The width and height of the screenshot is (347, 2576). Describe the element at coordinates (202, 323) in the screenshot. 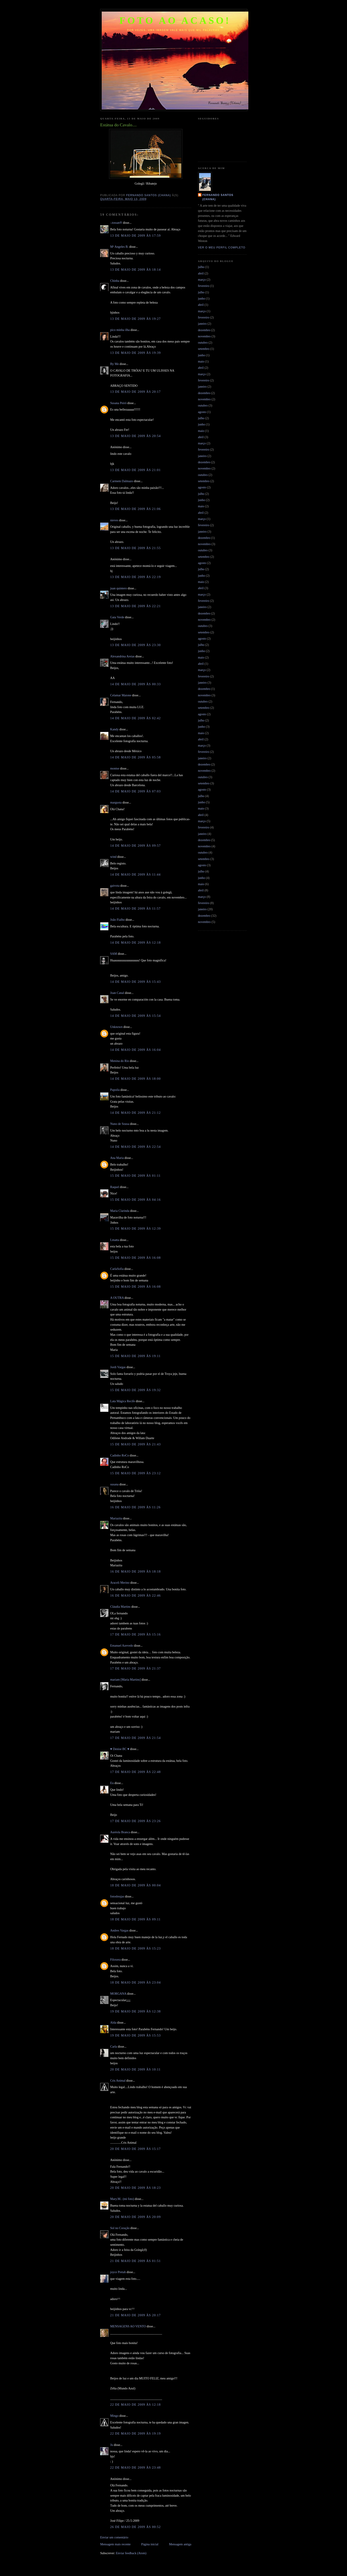

I see `janeiro` at that location.